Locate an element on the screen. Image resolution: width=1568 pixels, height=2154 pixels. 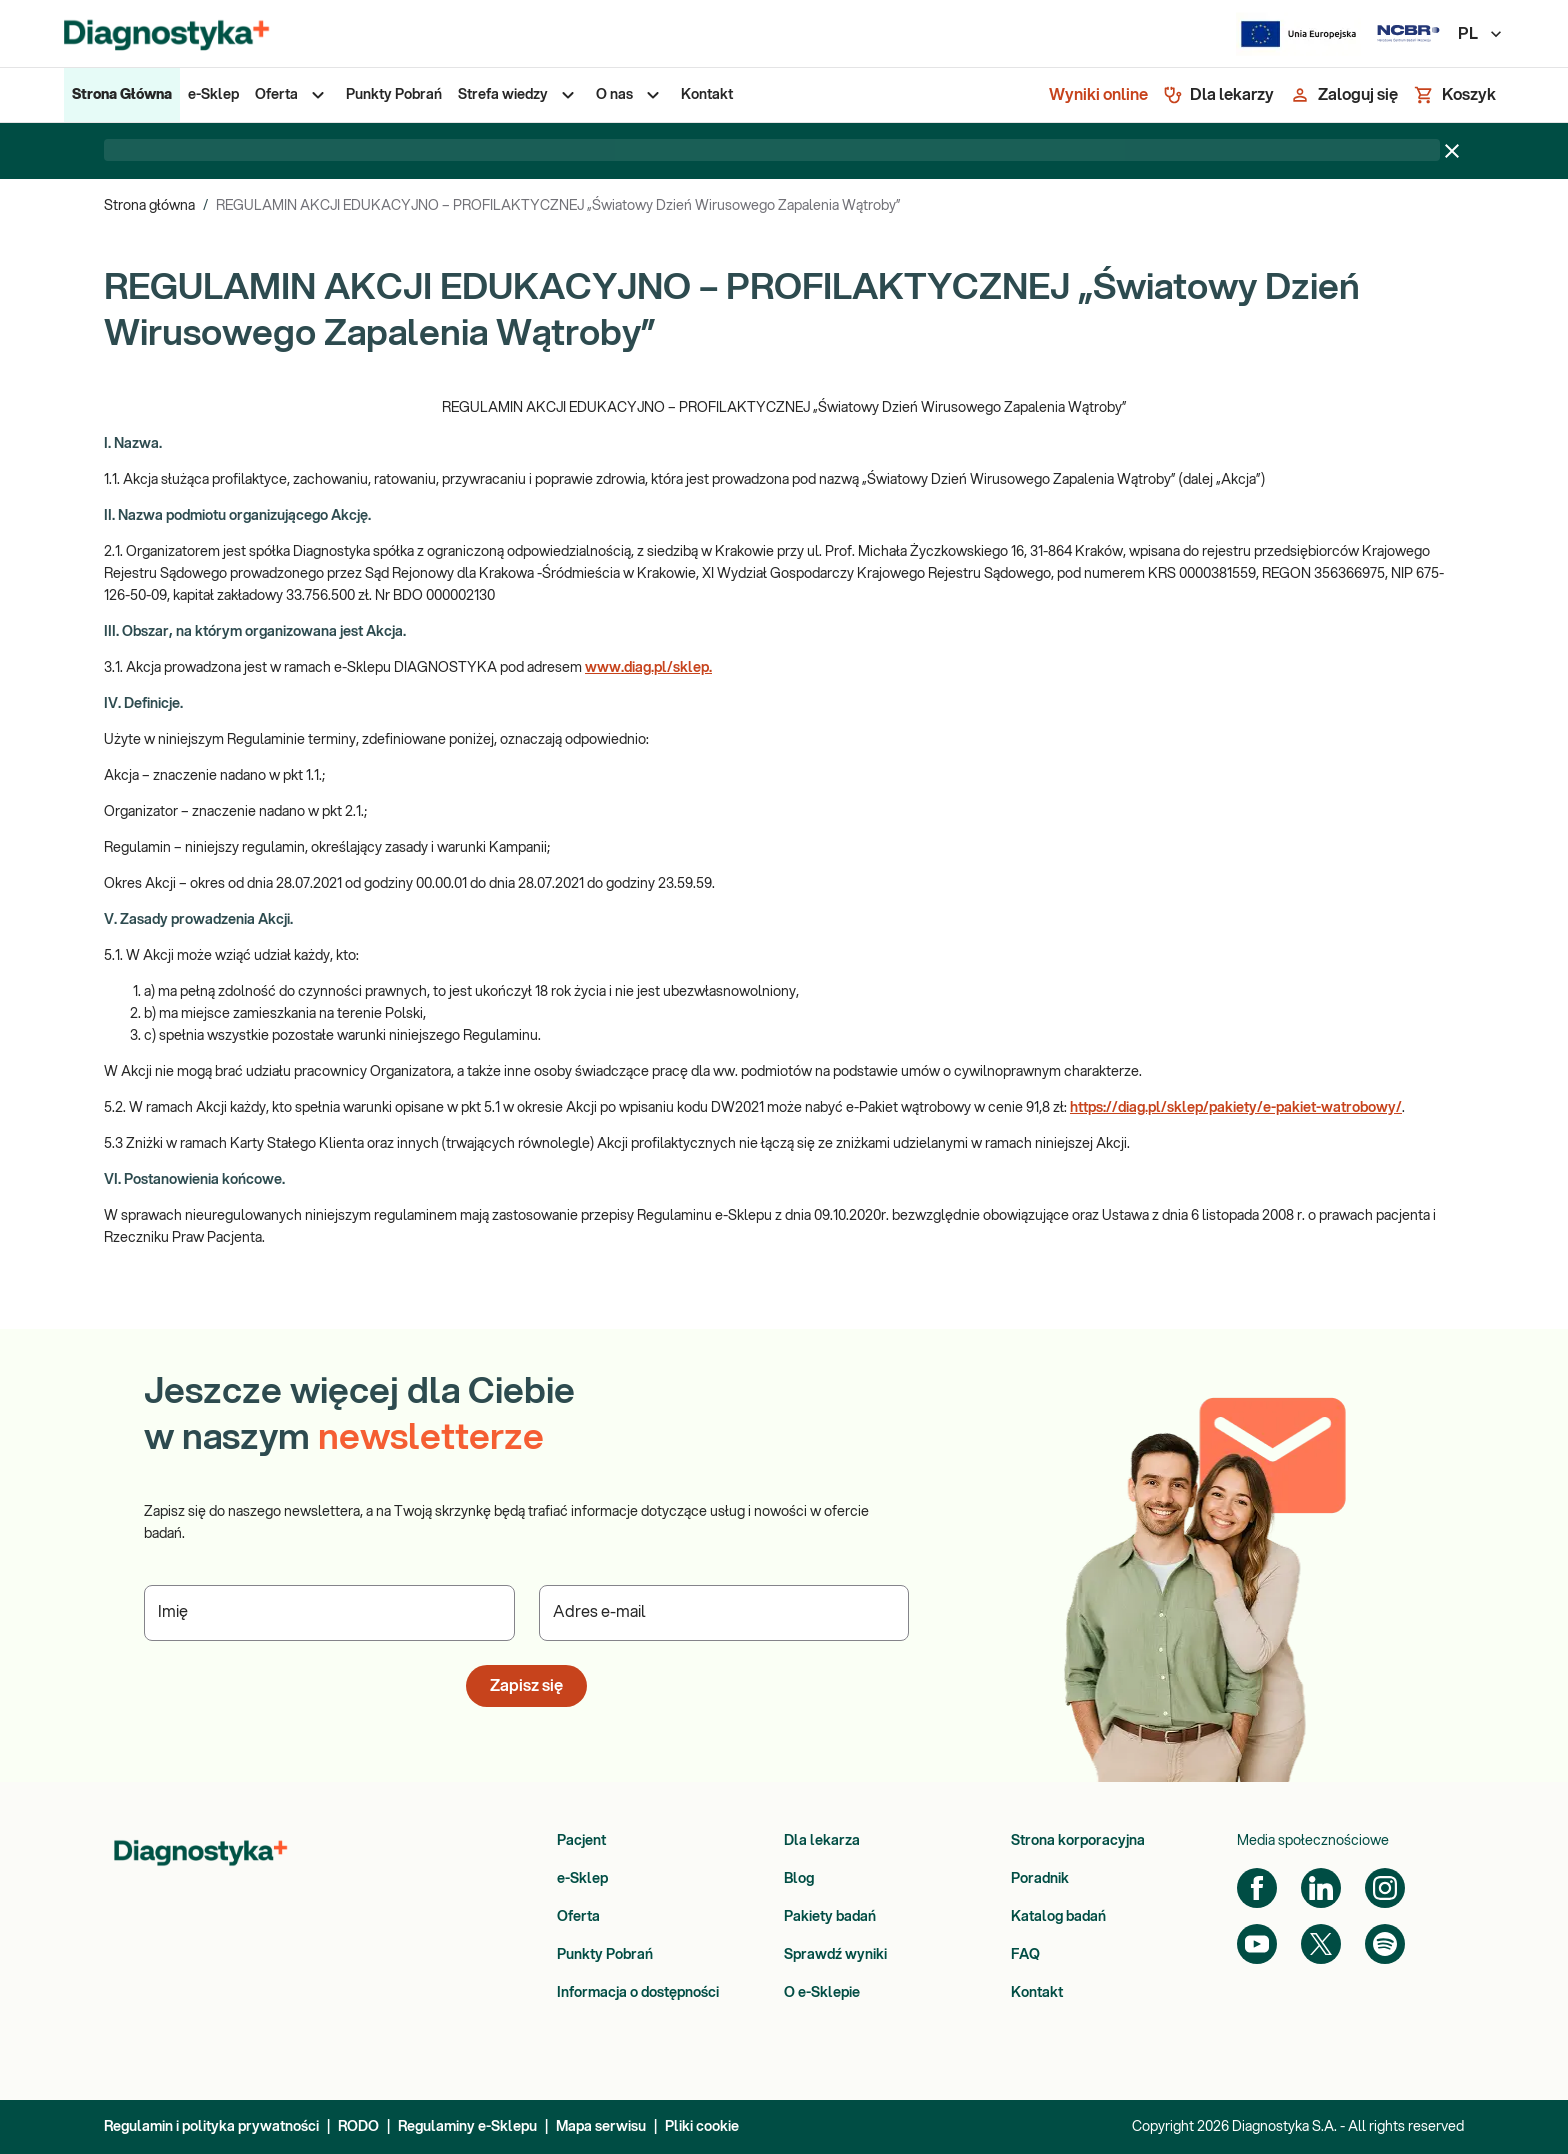
Informacja o dostępności is located at coordinates (638, 1993).